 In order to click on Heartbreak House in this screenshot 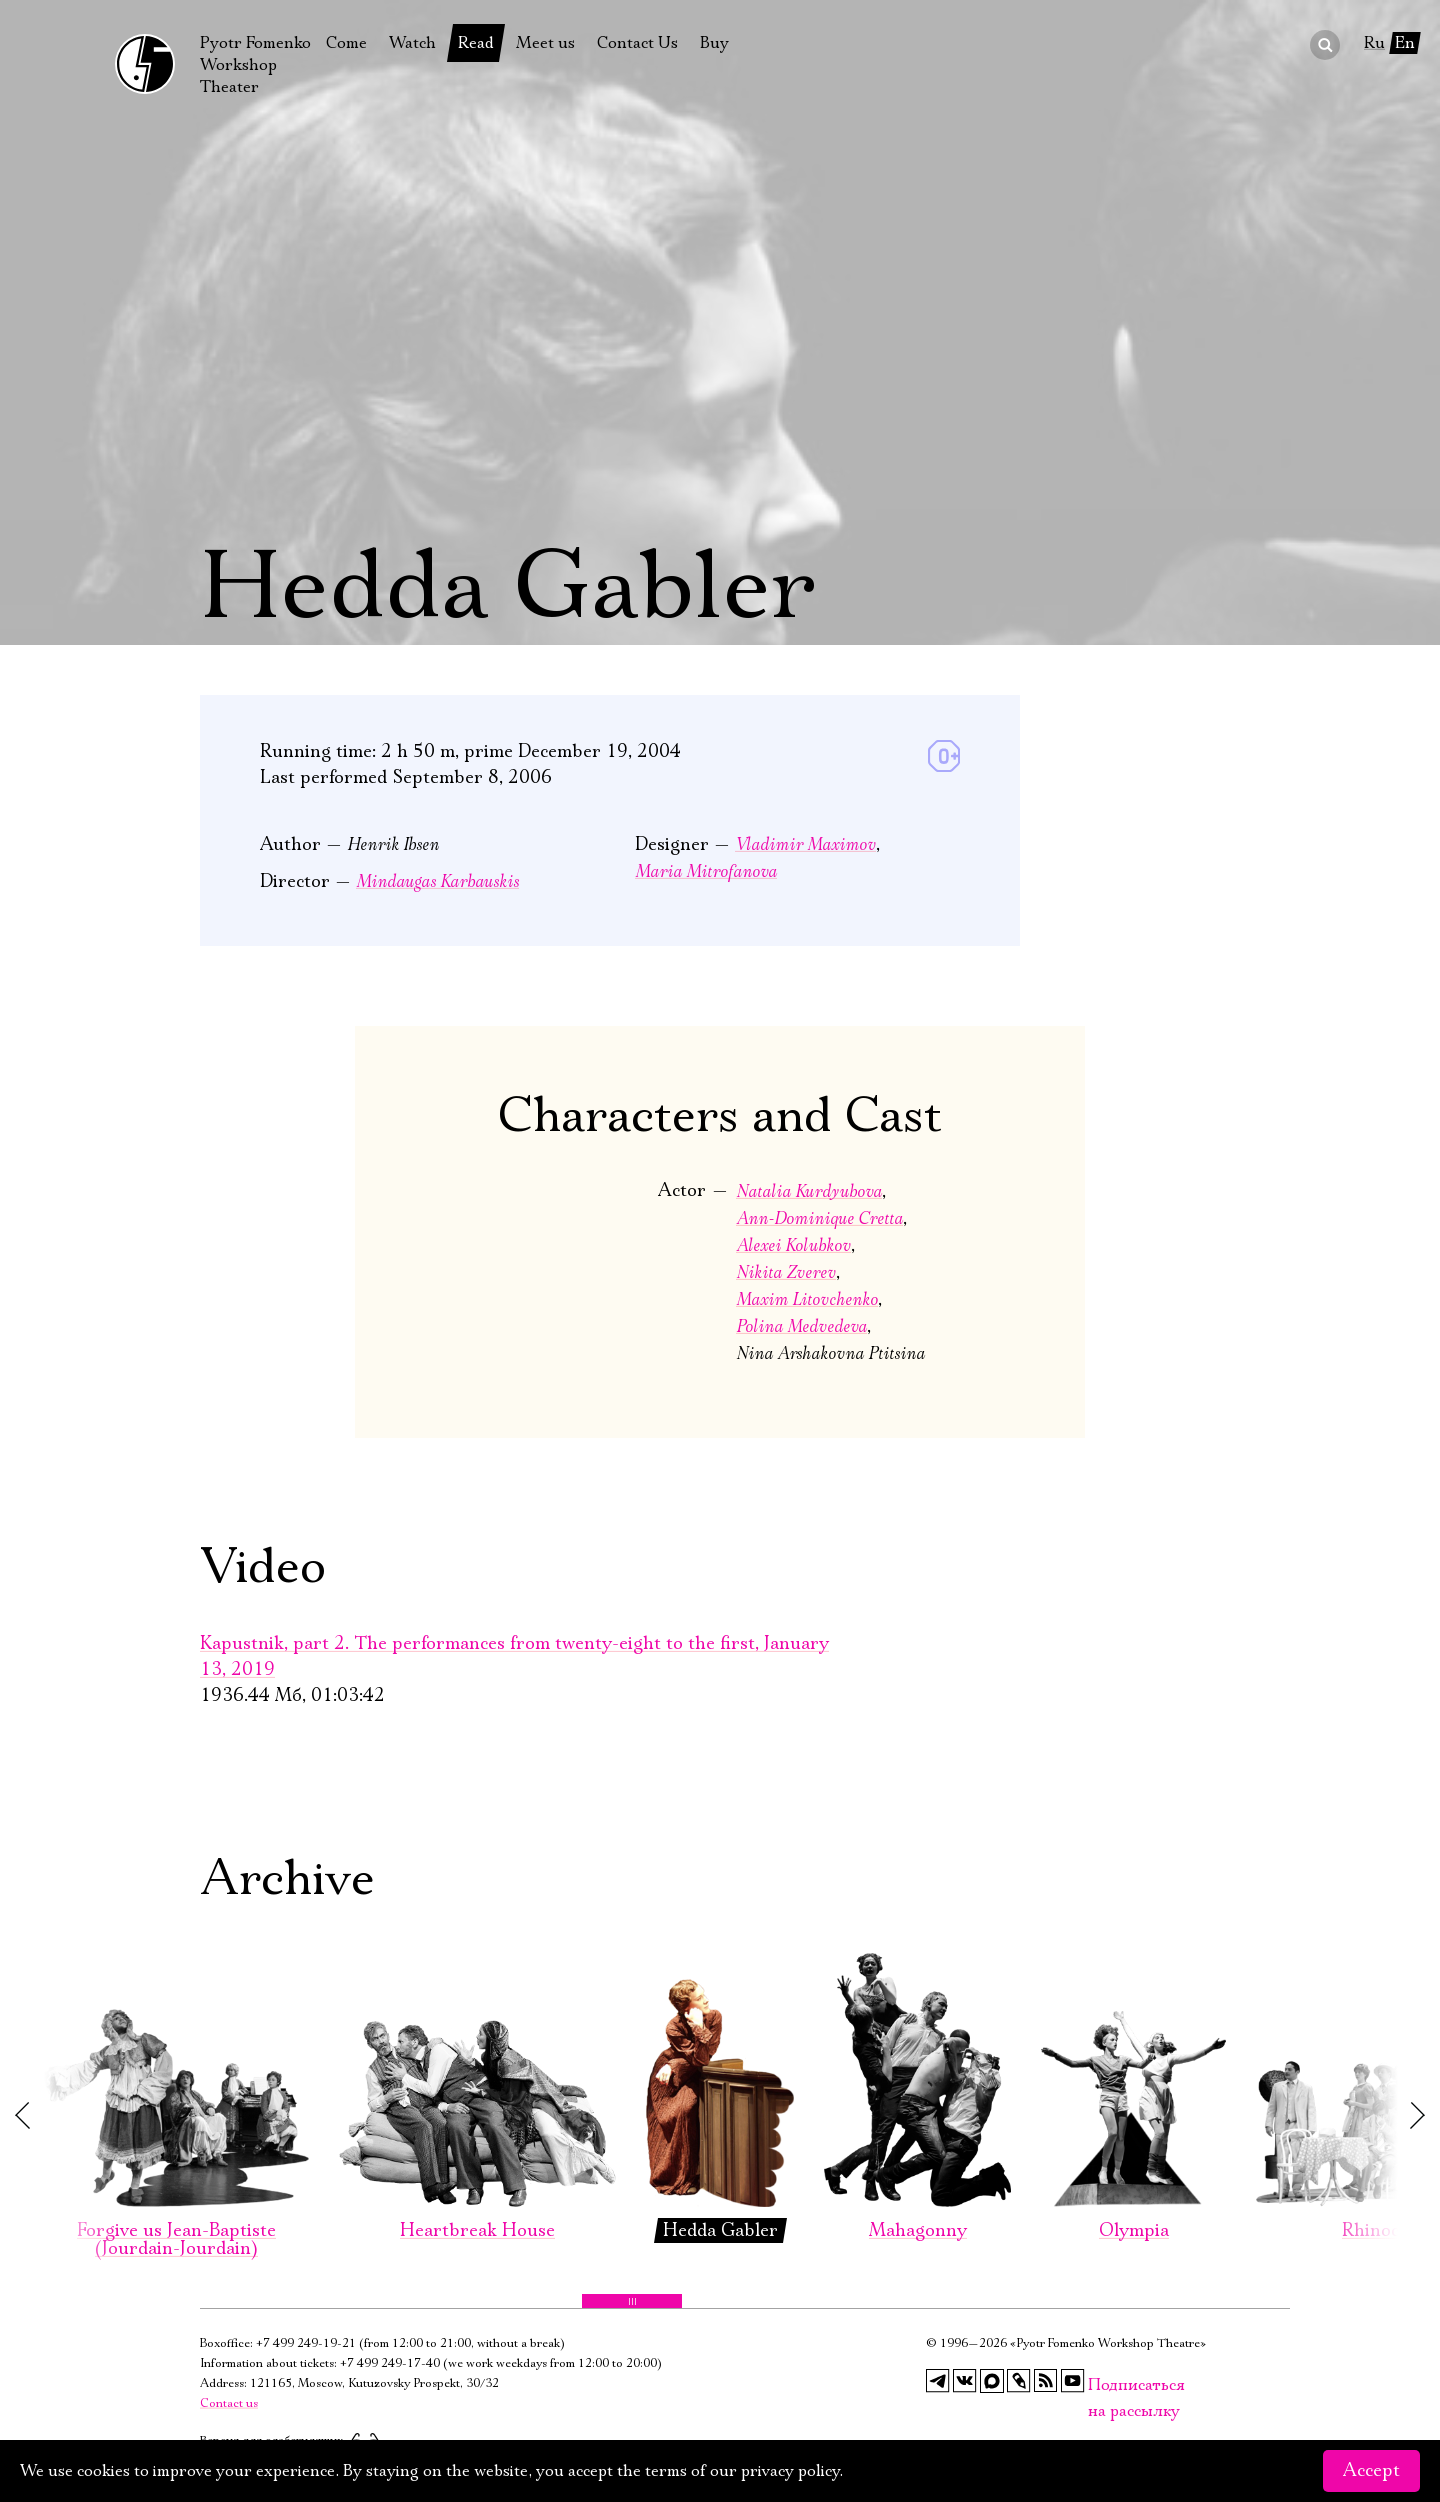, I will do `click(477, 2074)`.